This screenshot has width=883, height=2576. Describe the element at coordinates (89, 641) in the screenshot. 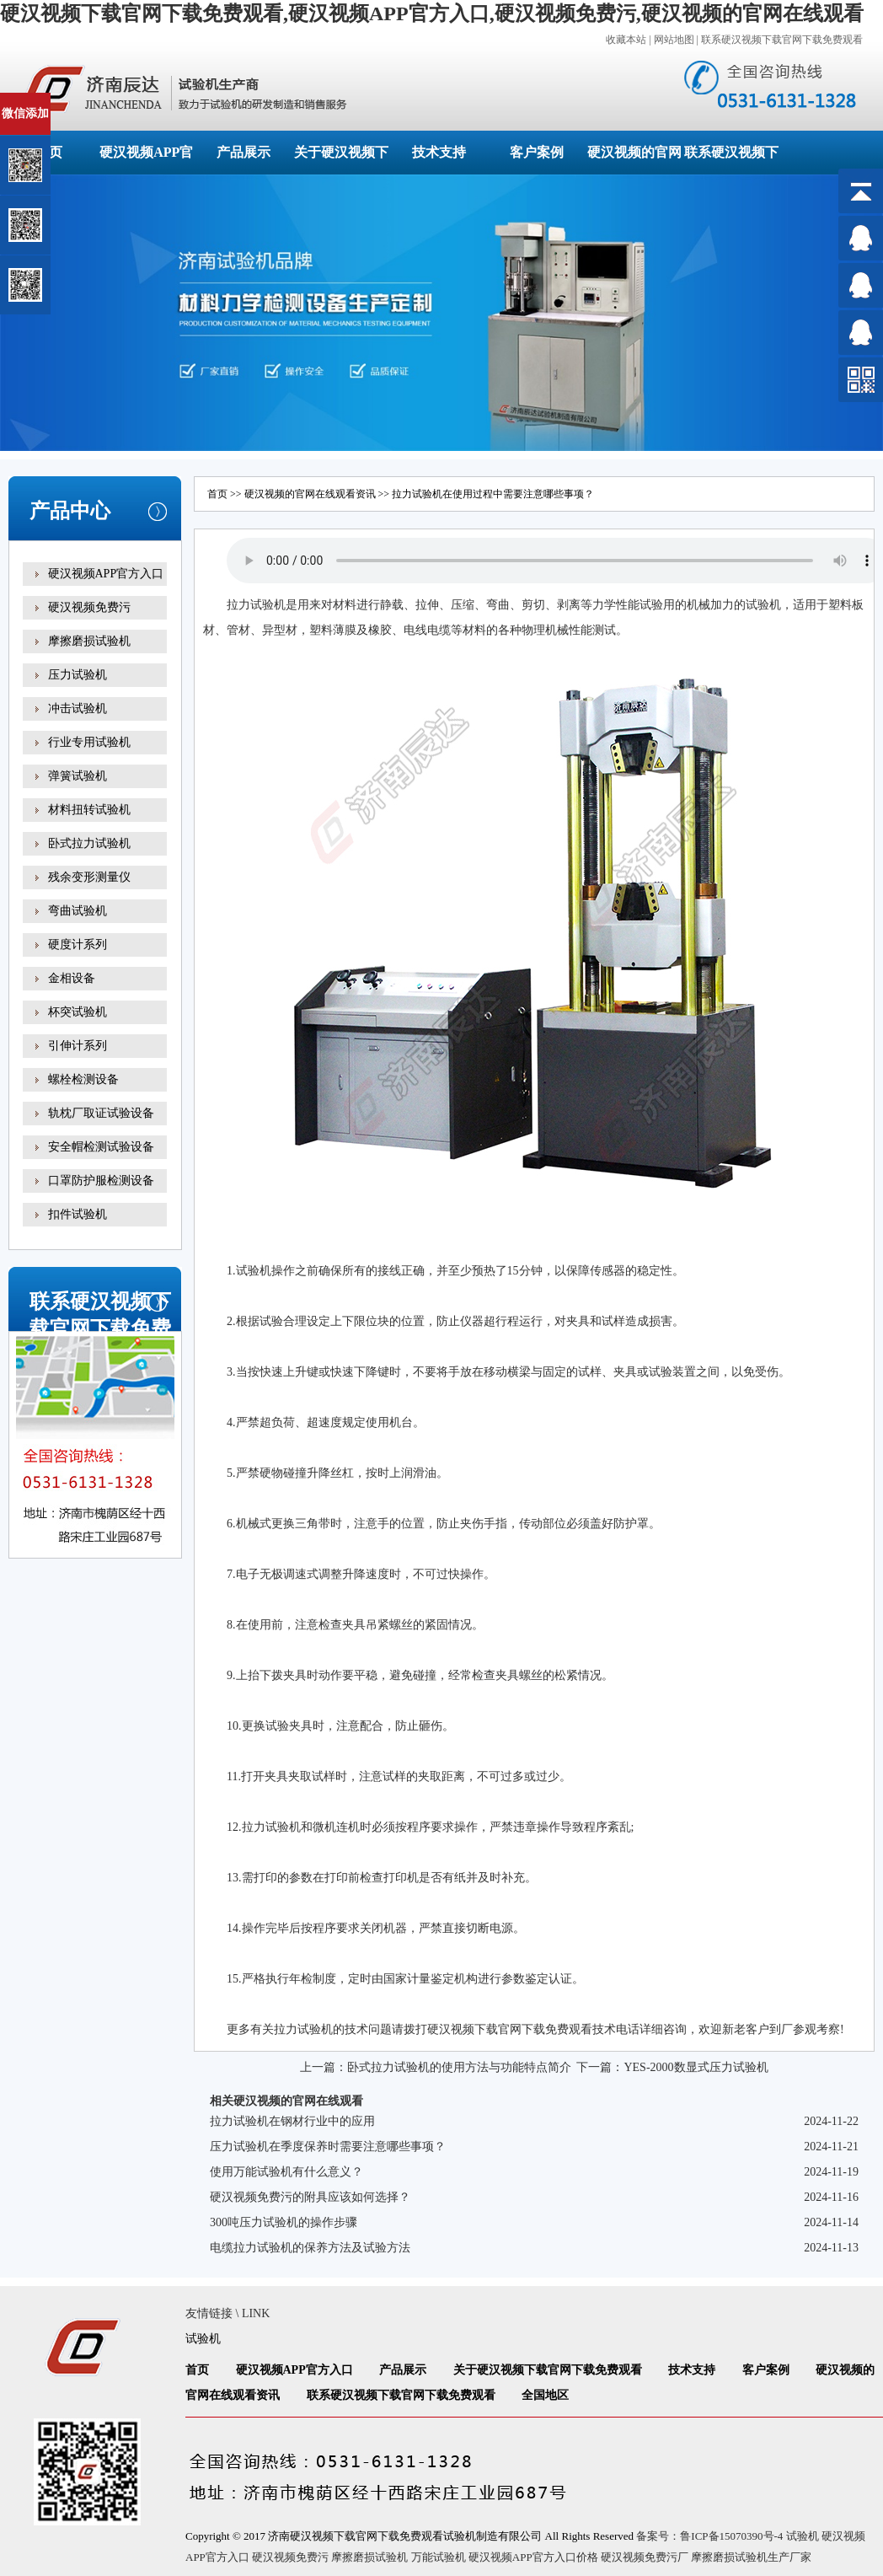

I see `摩擦磨损试验机` at that location.